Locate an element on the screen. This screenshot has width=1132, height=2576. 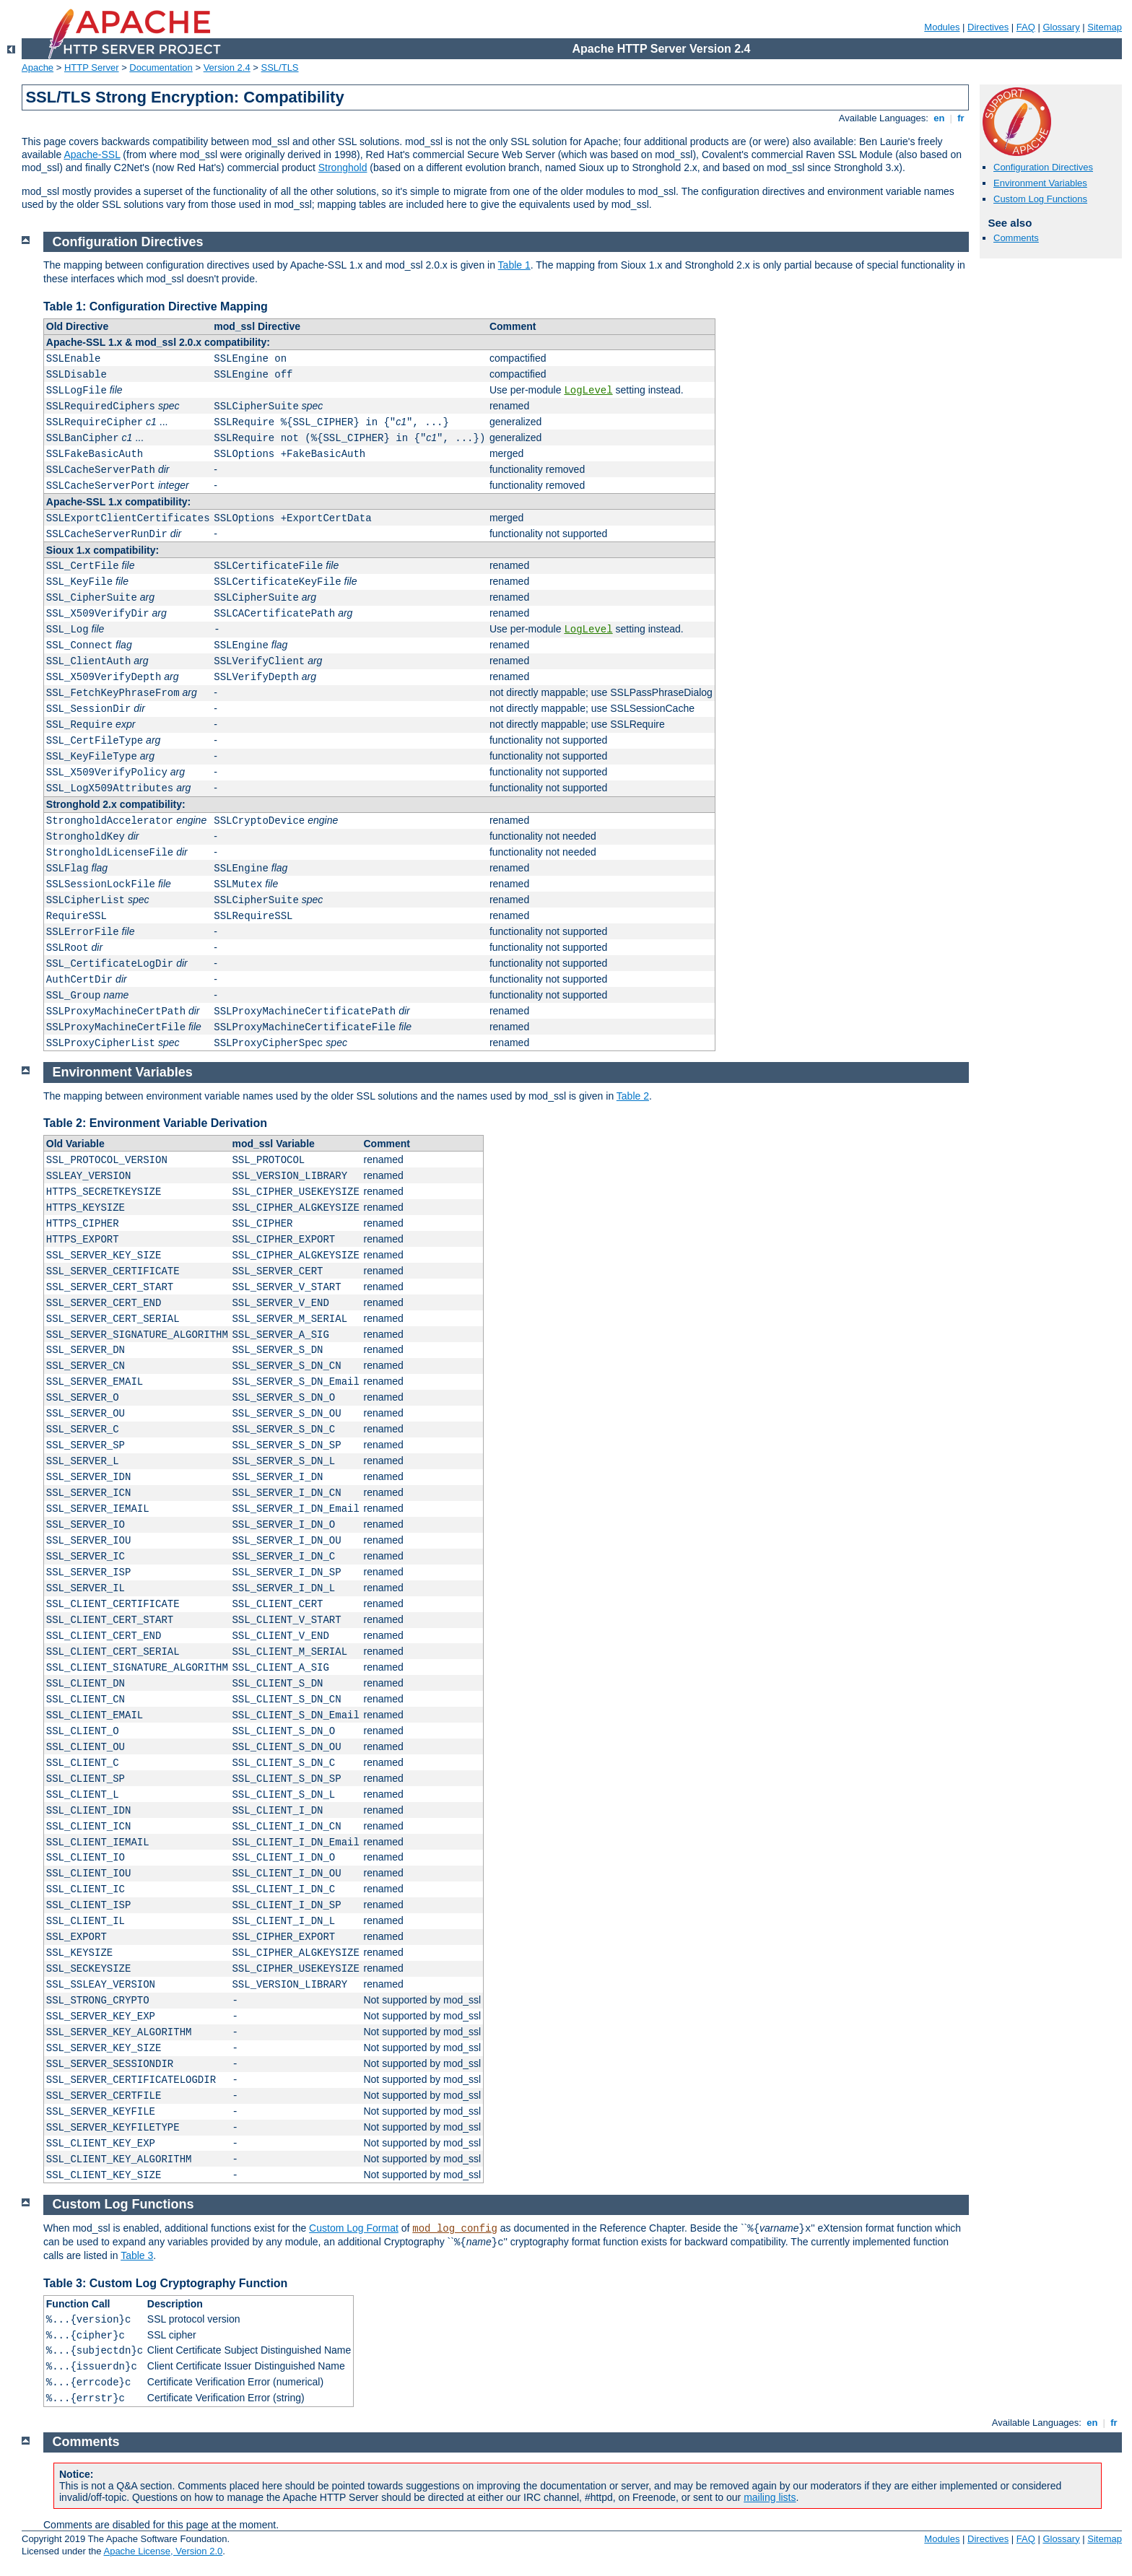
HTTP Server is located at coordinates (91, 67).